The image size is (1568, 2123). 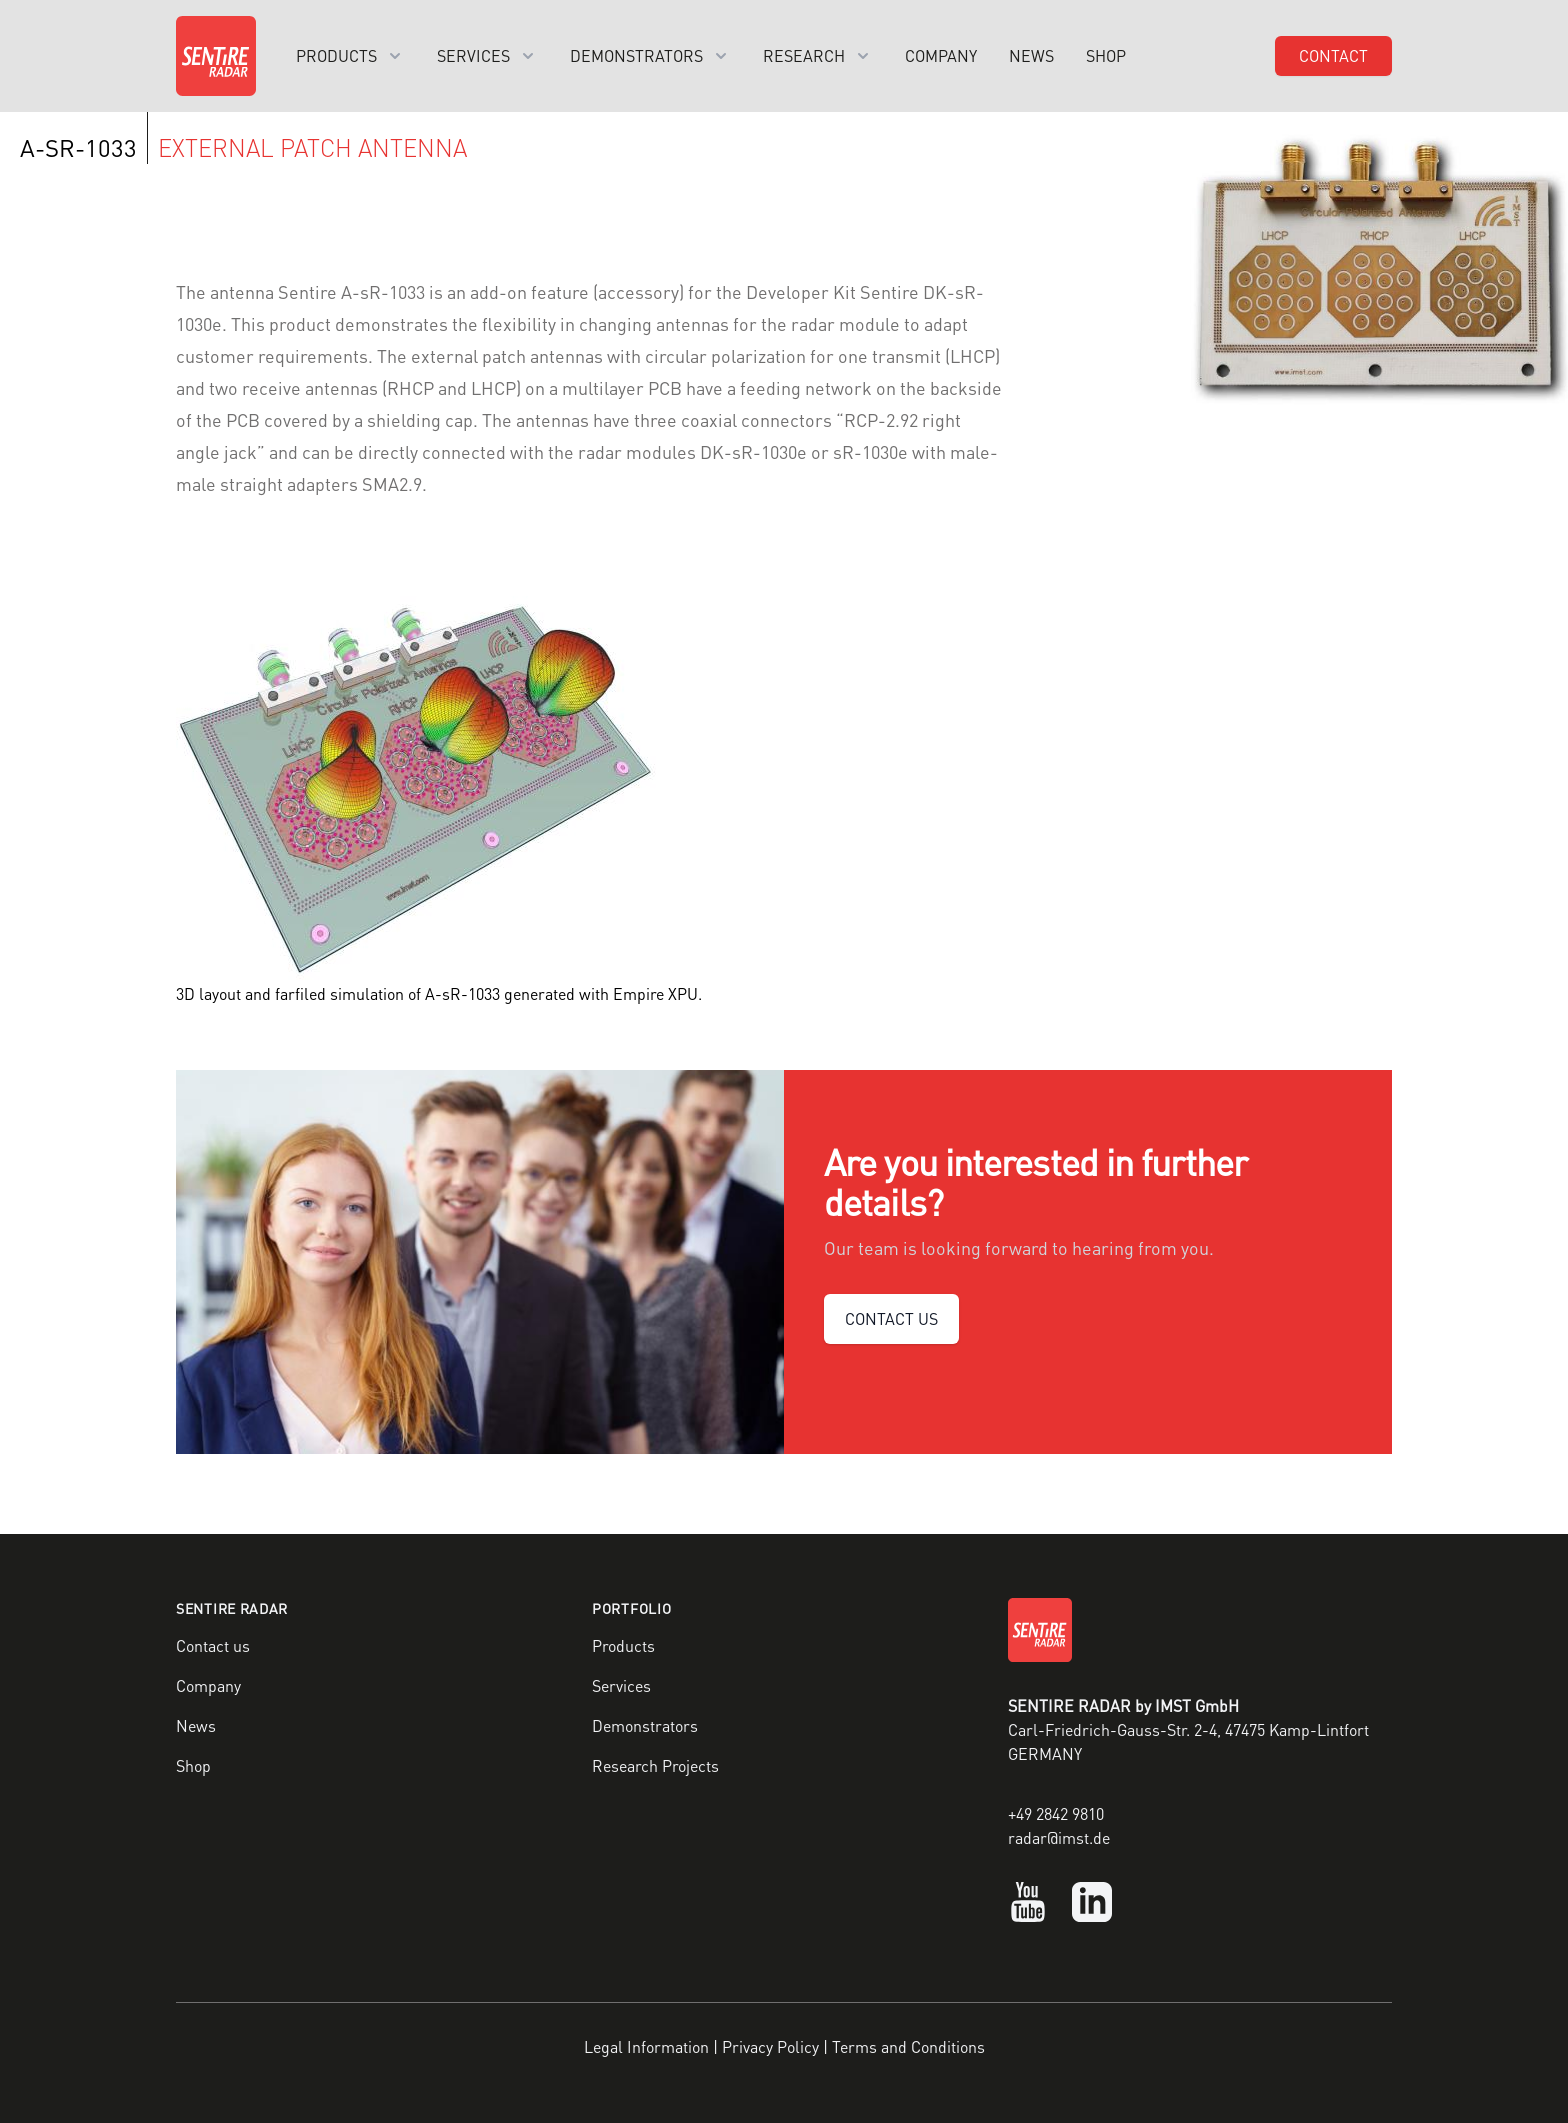 I want to click on Privacy Policy, so click(x=770, y=2046).